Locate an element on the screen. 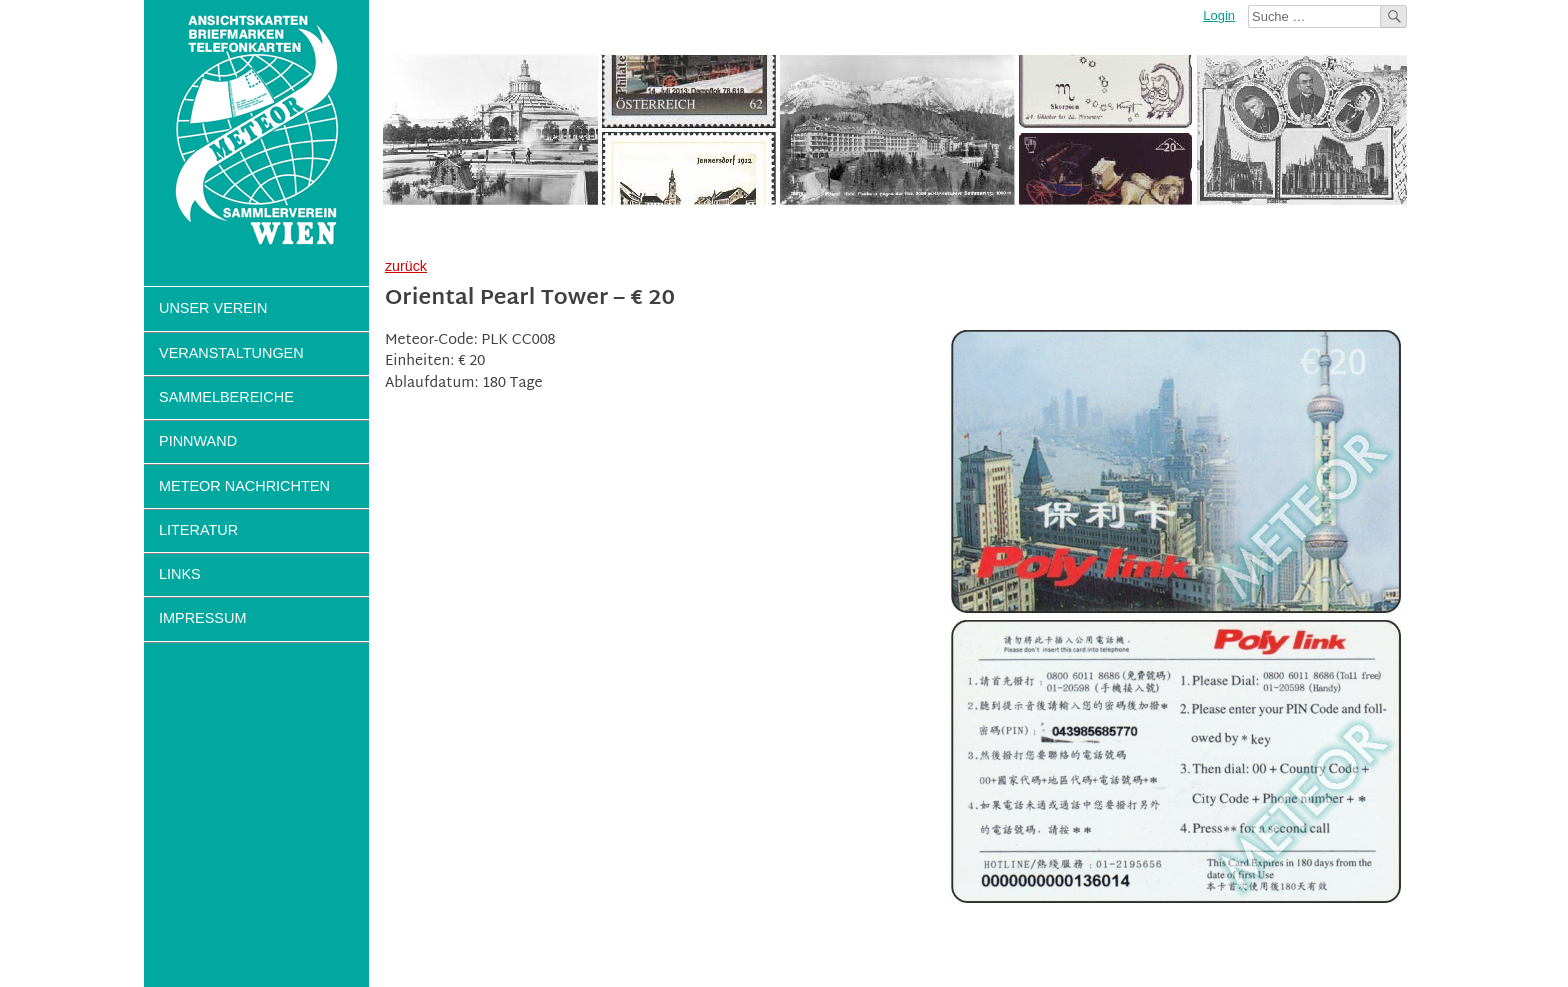 This screenshot has height=987, width=1568. Literatur is located at coordinates (198, 530).